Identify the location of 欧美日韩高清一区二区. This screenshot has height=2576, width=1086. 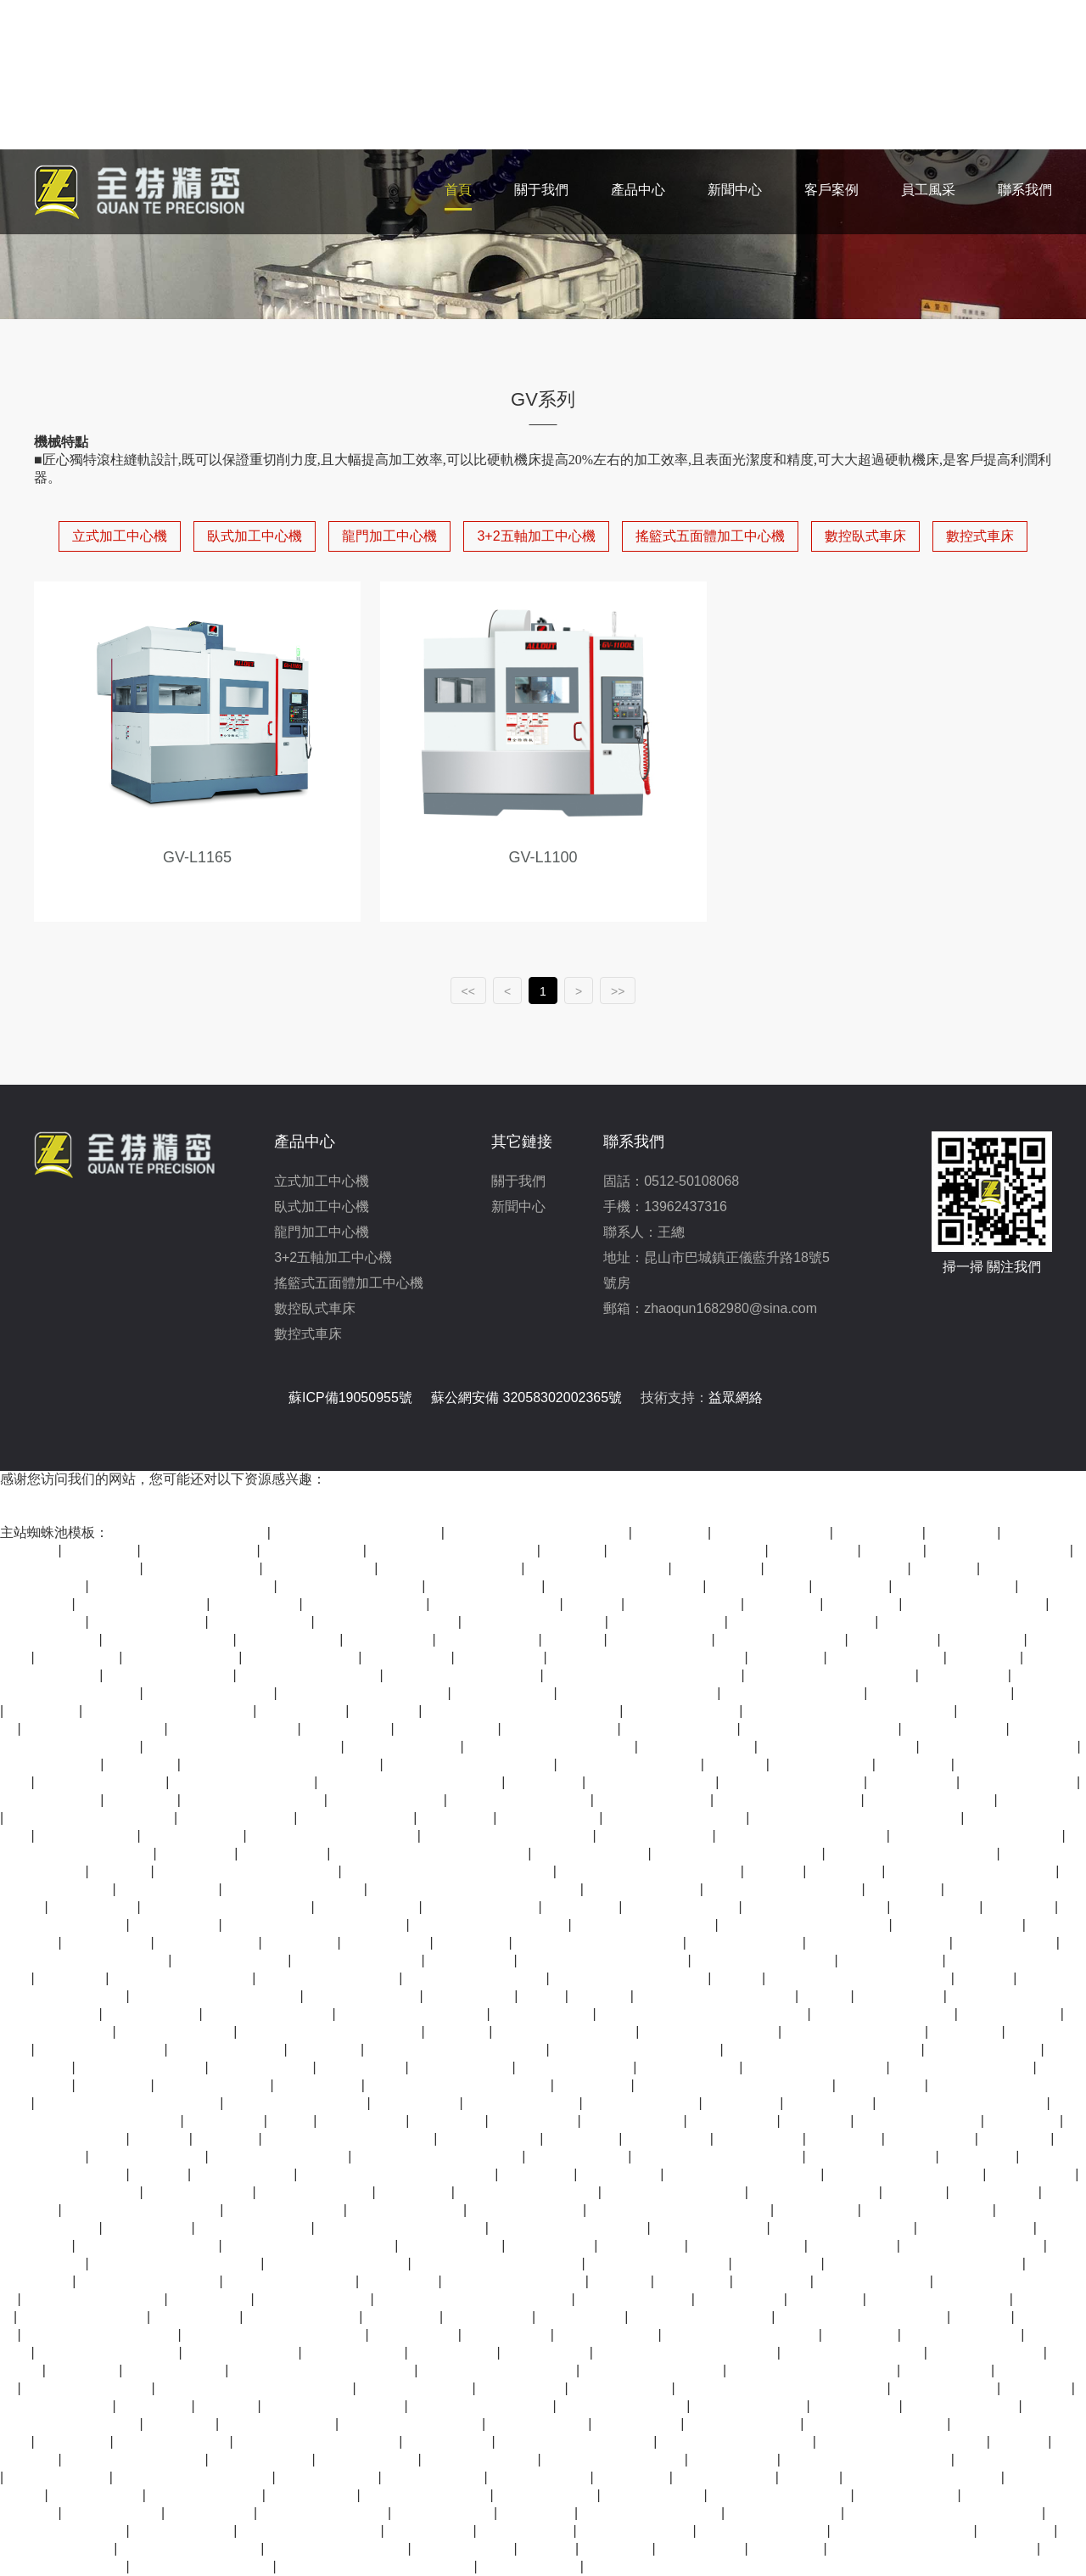
(676, 1817).